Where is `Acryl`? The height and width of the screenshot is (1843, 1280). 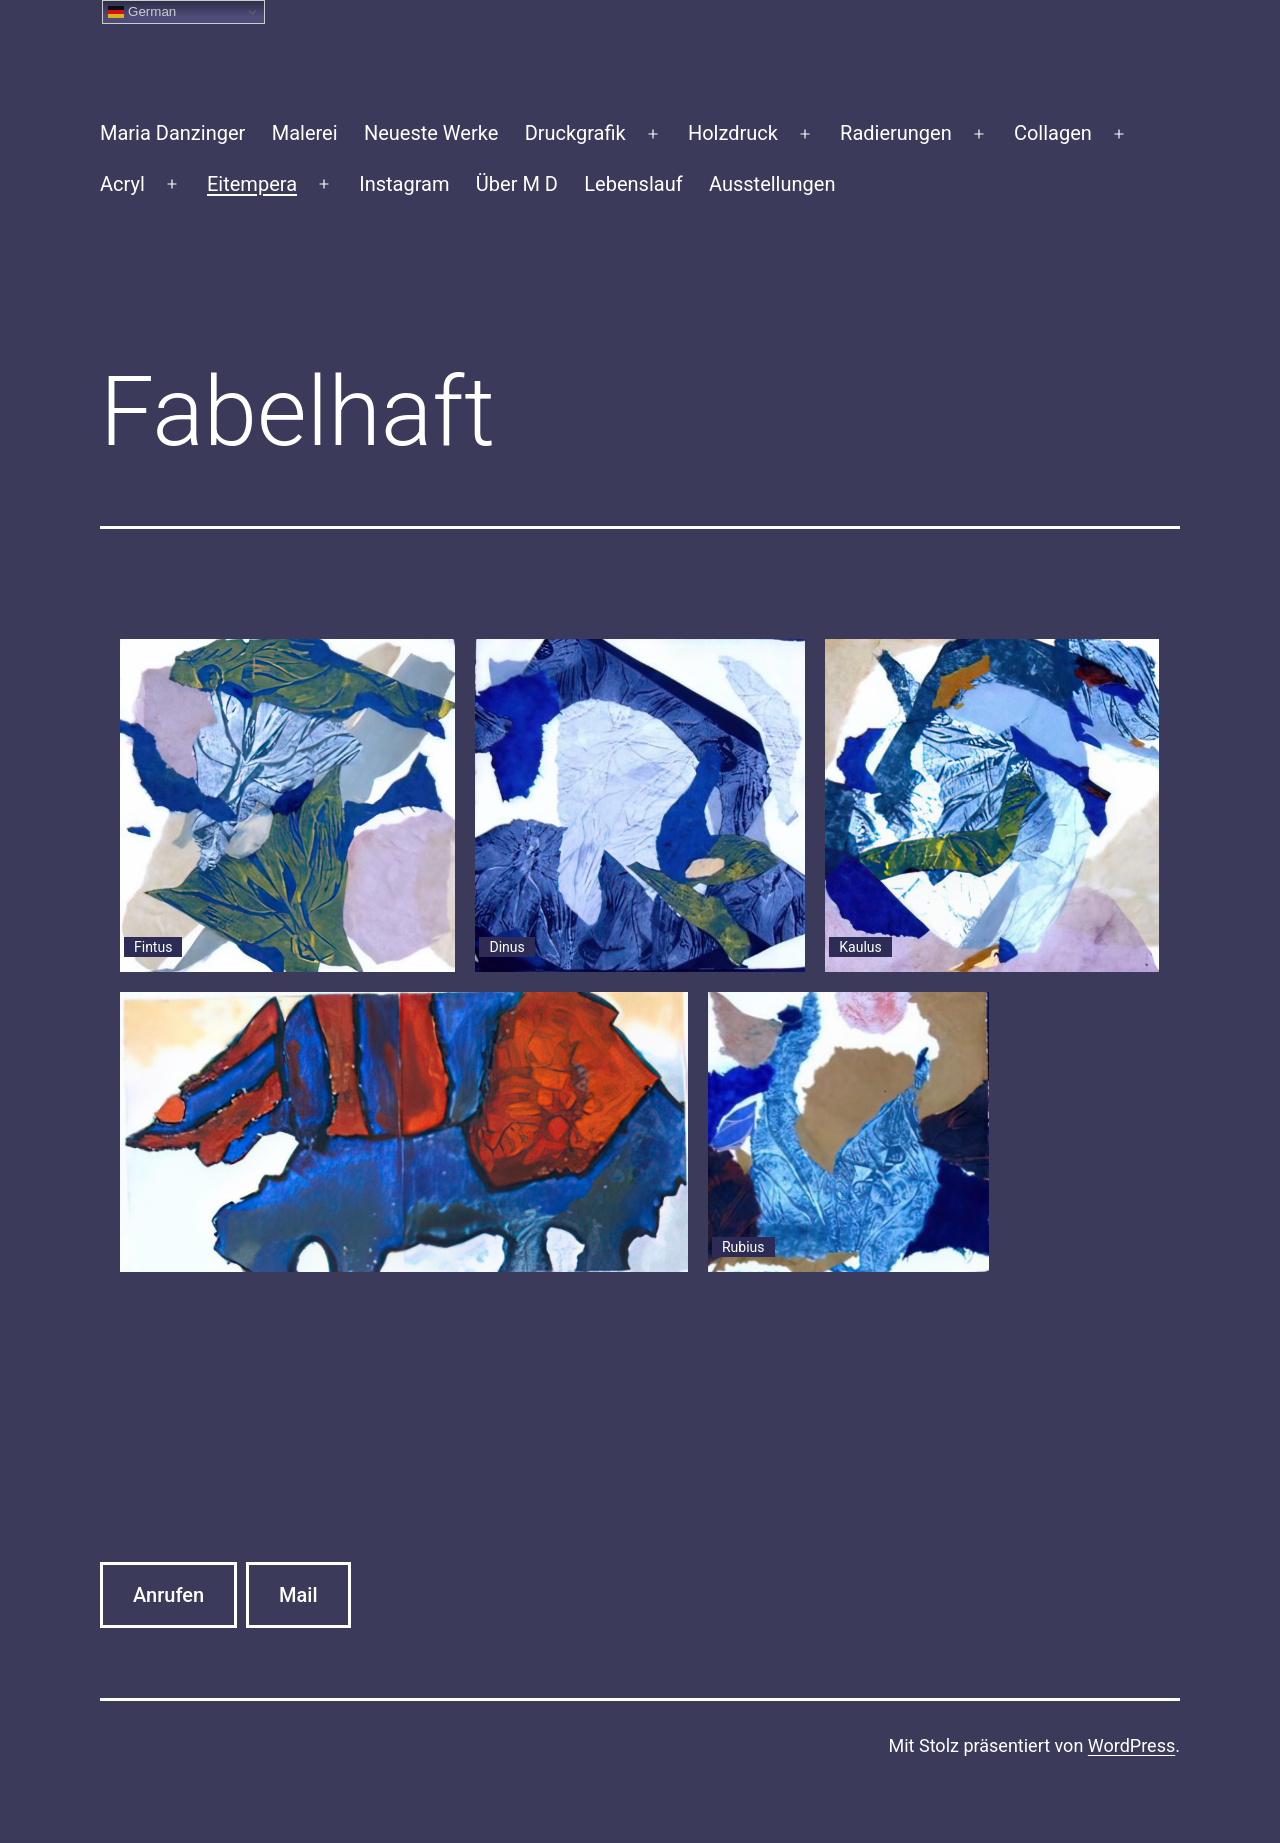 Acryl is located at coordinates (122, 184).